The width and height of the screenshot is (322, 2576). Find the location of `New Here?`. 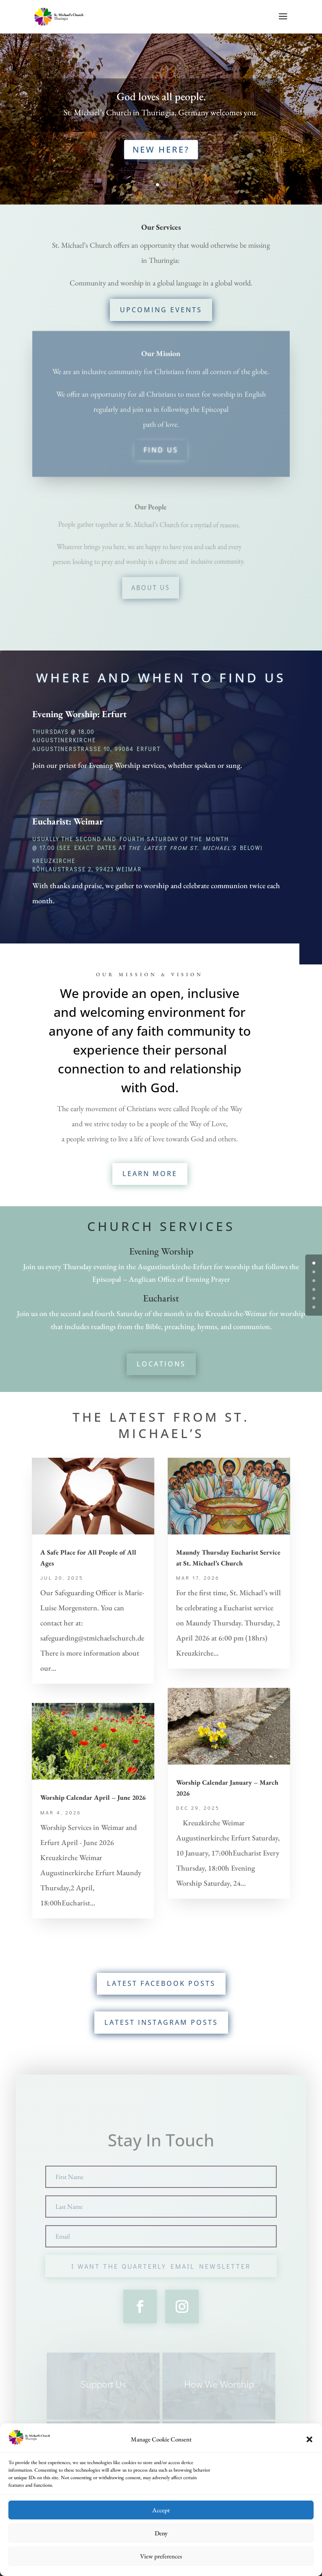

New Here? is located at coordinates (161, 145).